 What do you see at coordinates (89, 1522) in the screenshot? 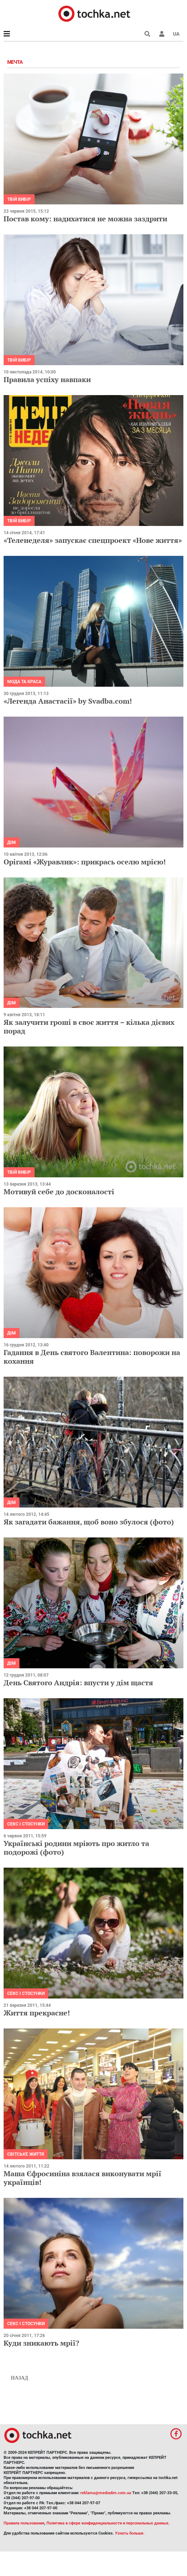
I see `Як загадати бажання, щоб воно збулося (фото)` at bounding box center [89, 1522].